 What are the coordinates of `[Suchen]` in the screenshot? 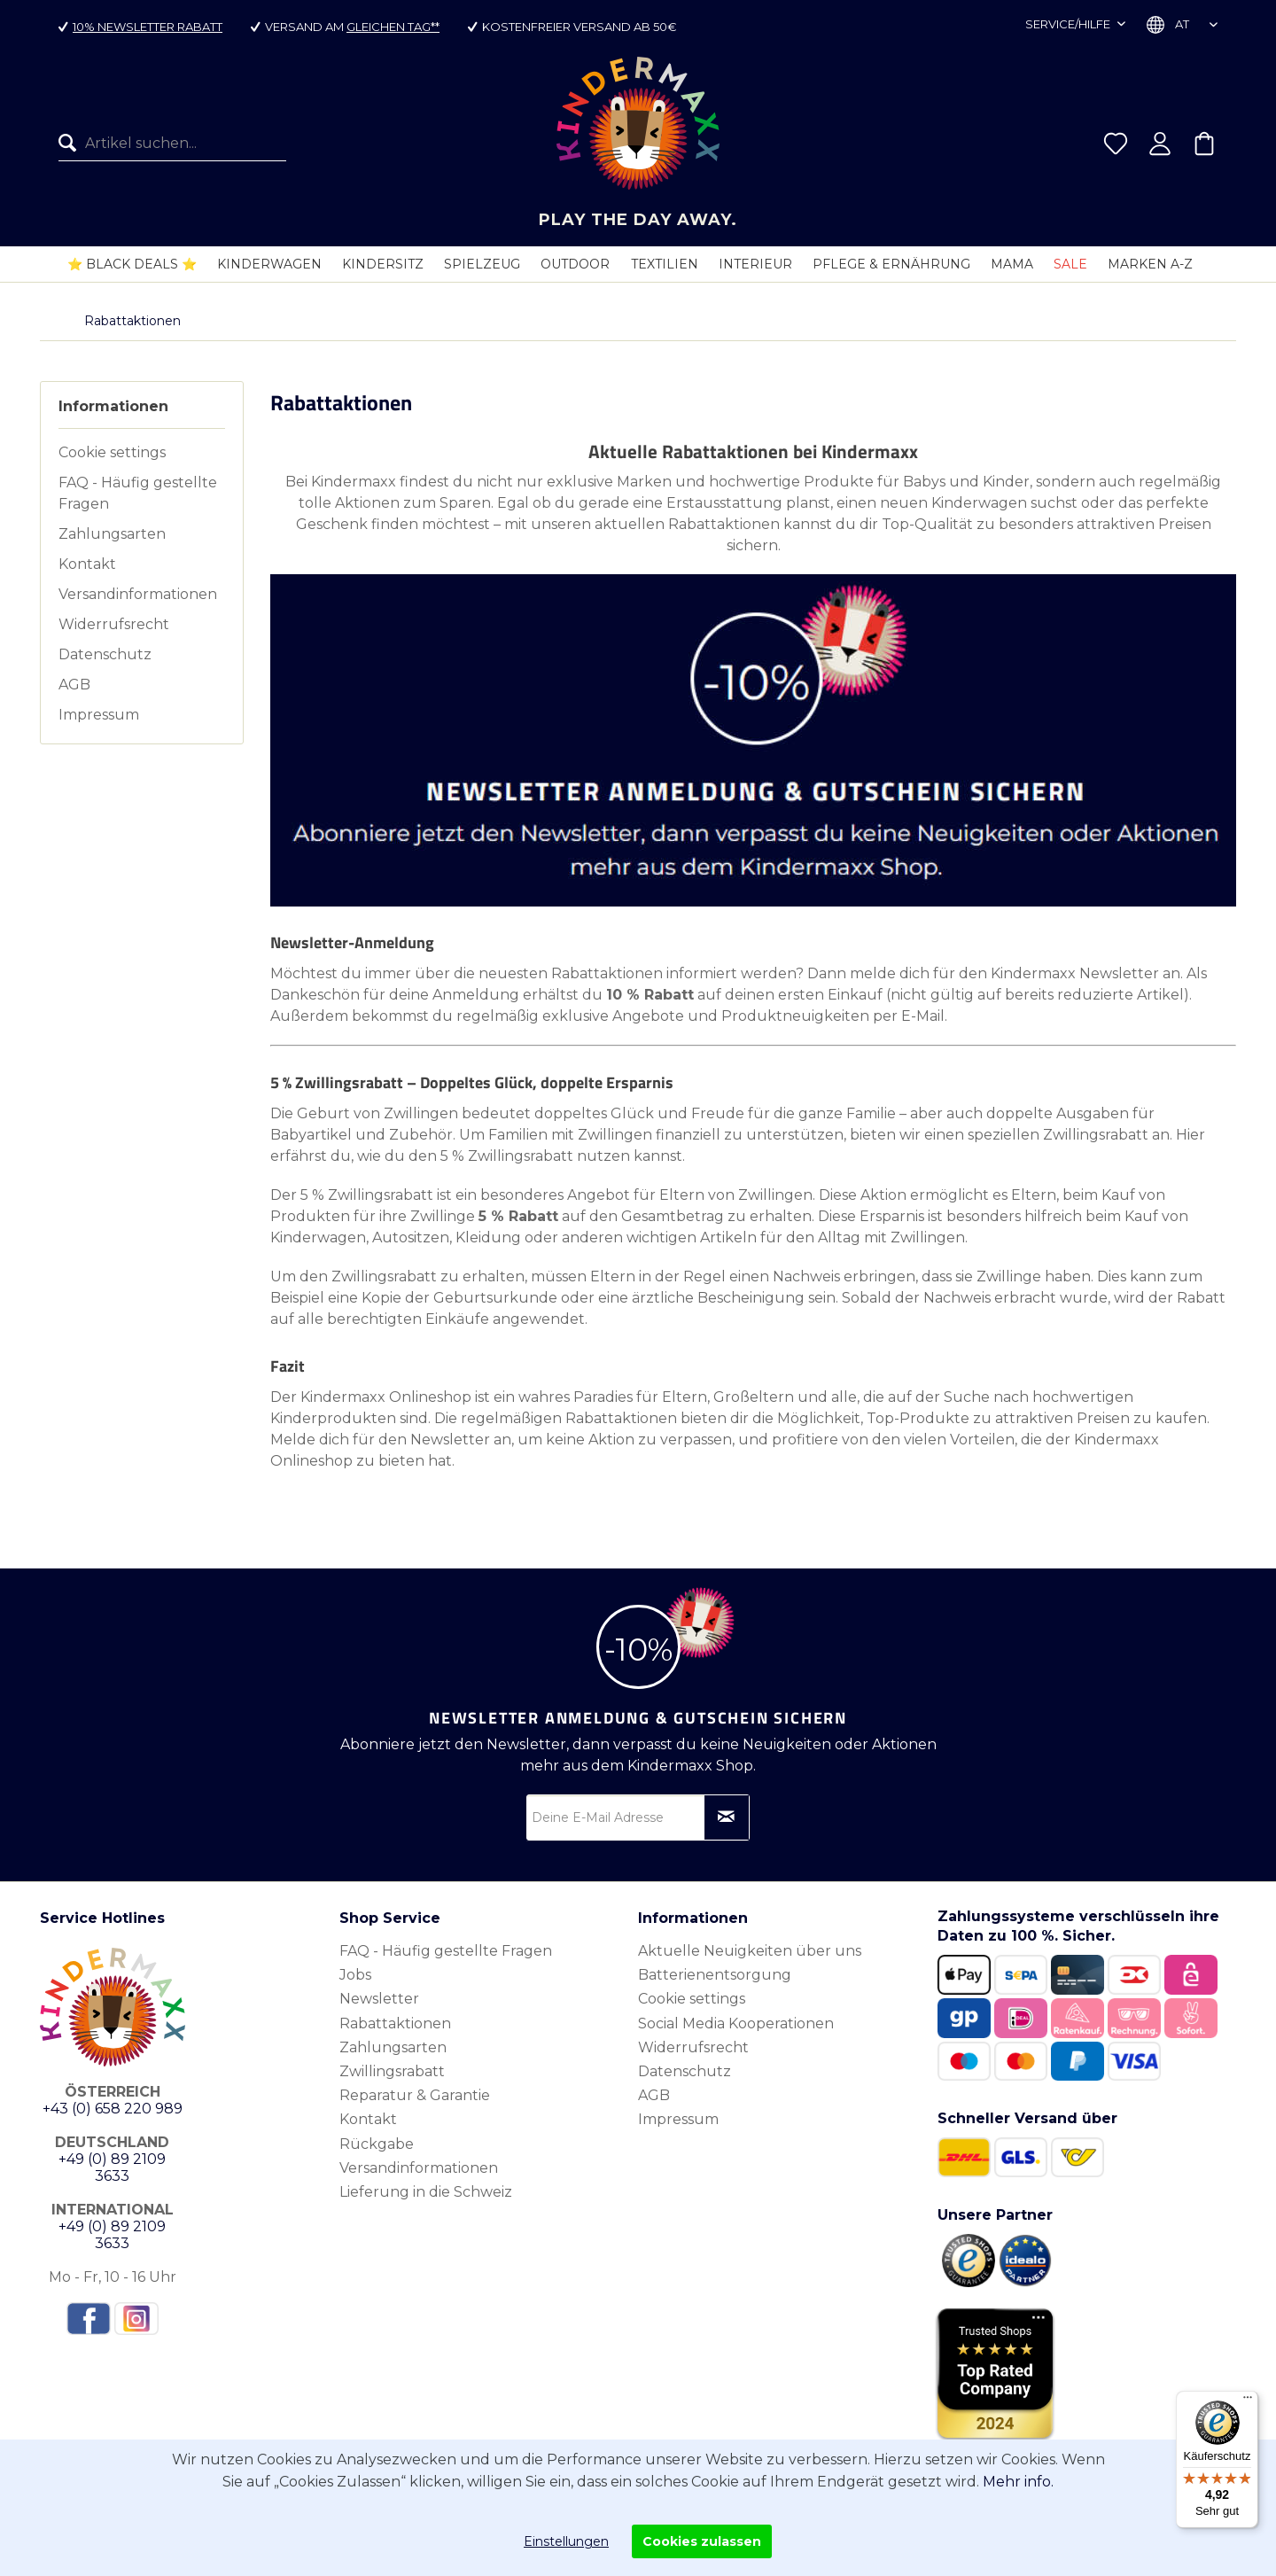 It's located at (71, 143).